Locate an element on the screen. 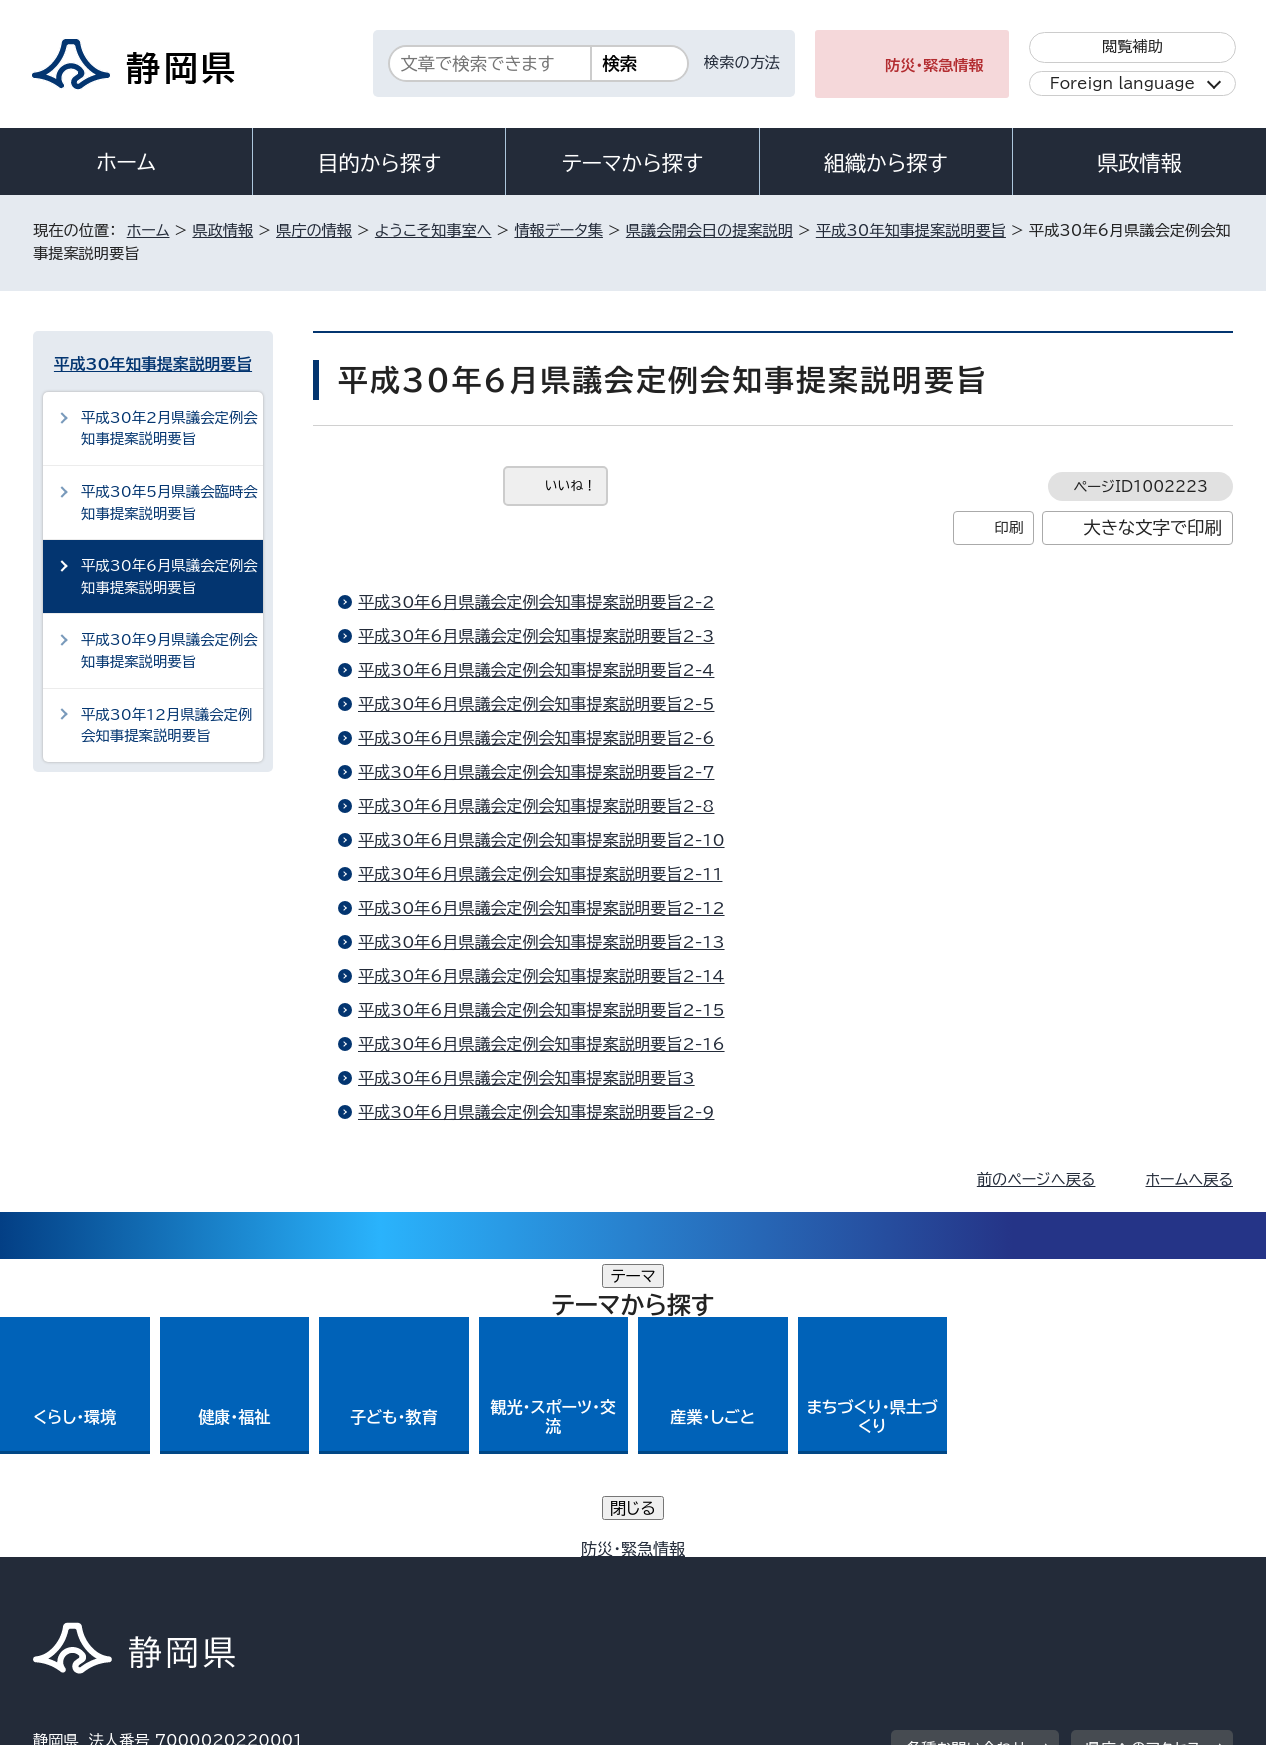  県議会開会日の提案説明 is located at coordinates (709, 230).